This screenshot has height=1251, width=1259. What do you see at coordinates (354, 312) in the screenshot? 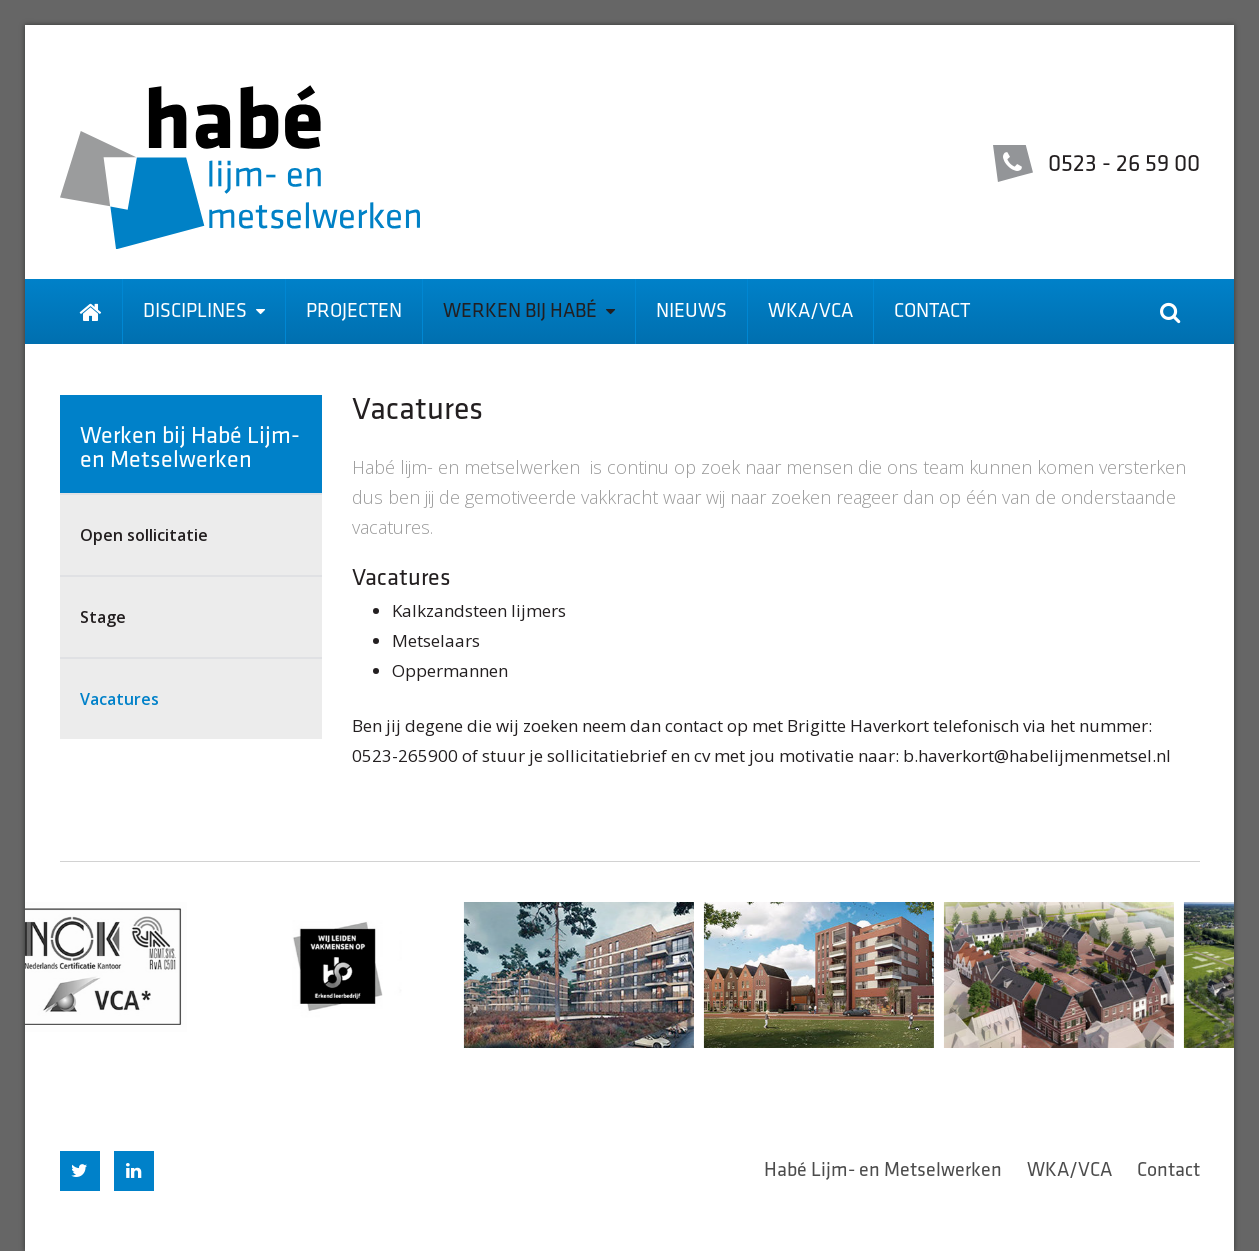
I see `Projecten` at bounding box center [354, 312].